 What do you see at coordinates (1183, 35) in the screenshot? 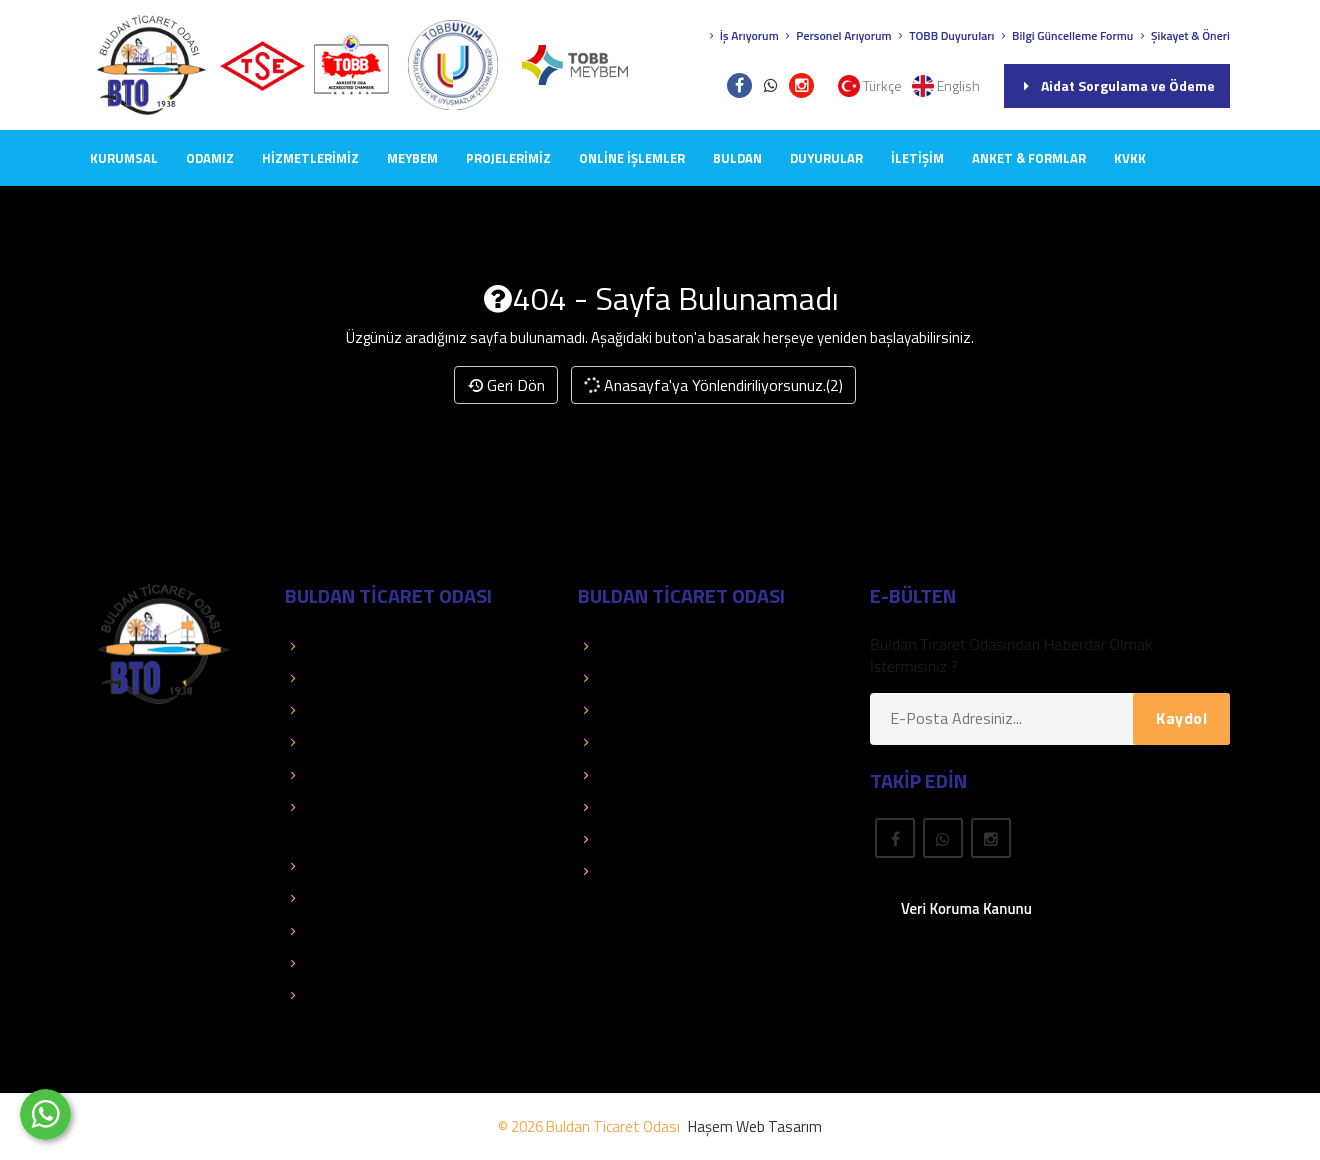
I see `Şikayet & Öneri` at bounding box center [1183, 35].